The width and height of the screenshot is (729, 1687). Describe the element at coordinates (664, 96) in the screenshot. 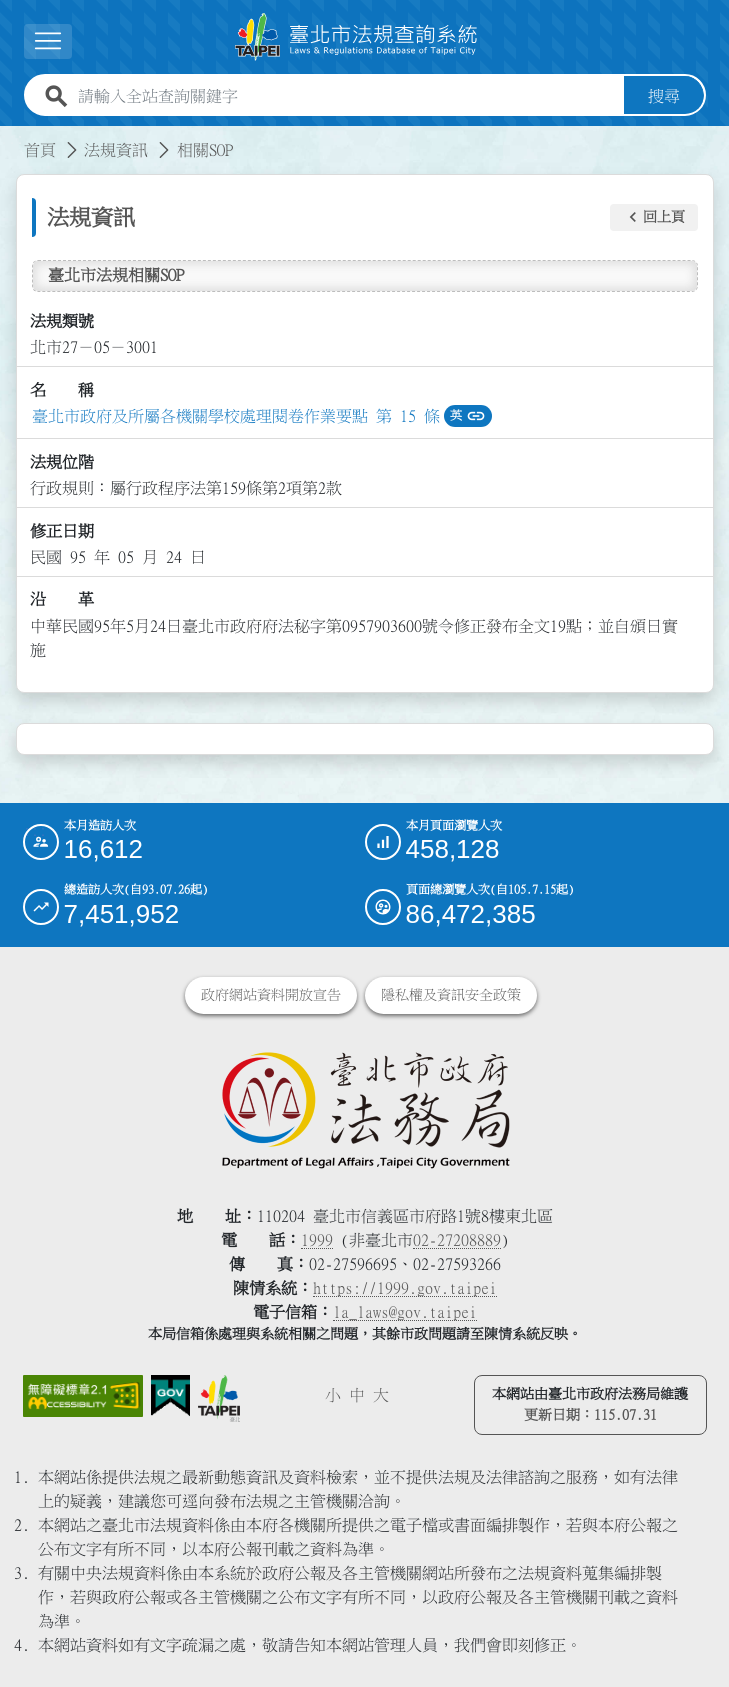

I see `搜尋 [button]` at that location.